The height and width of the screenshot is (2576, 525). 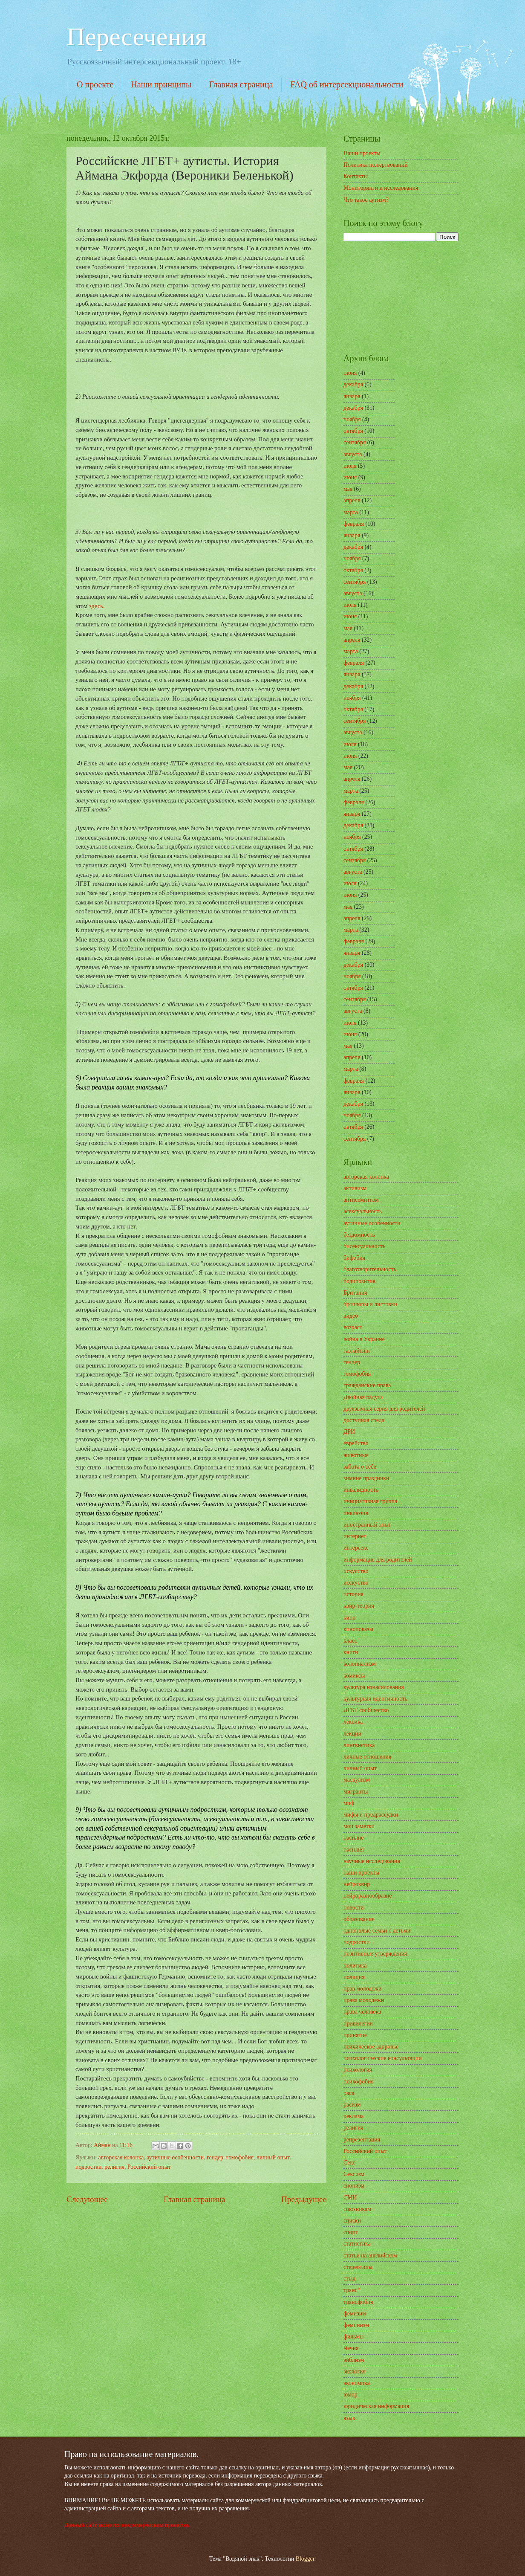 I want to click on культурная идентичность, so click(x=375, y=1698).